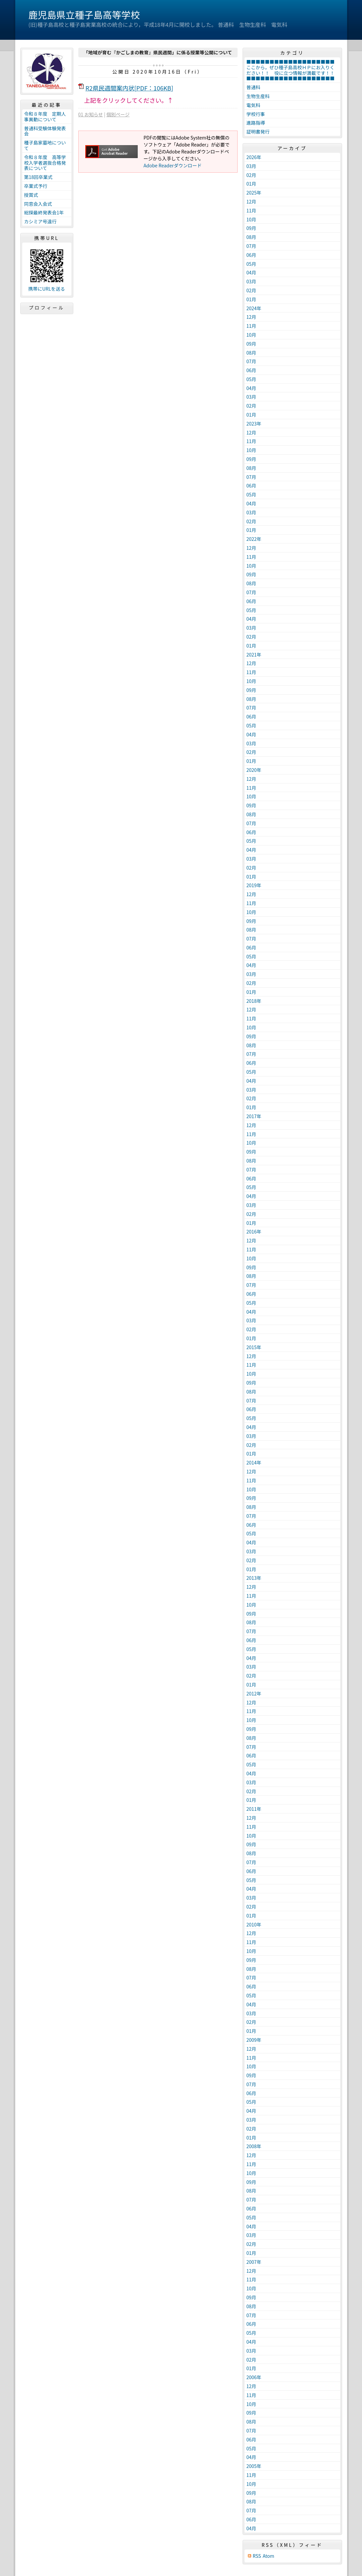  I want to click on ■■■■■■■■■■■■■■■■■■■ここから，ぜひ種子島高校ＨＰにお入りください！！ 役に立つ情報が満載です！！ ■■■■■■■■■■■■■■■■■■■, so click(293, 70).